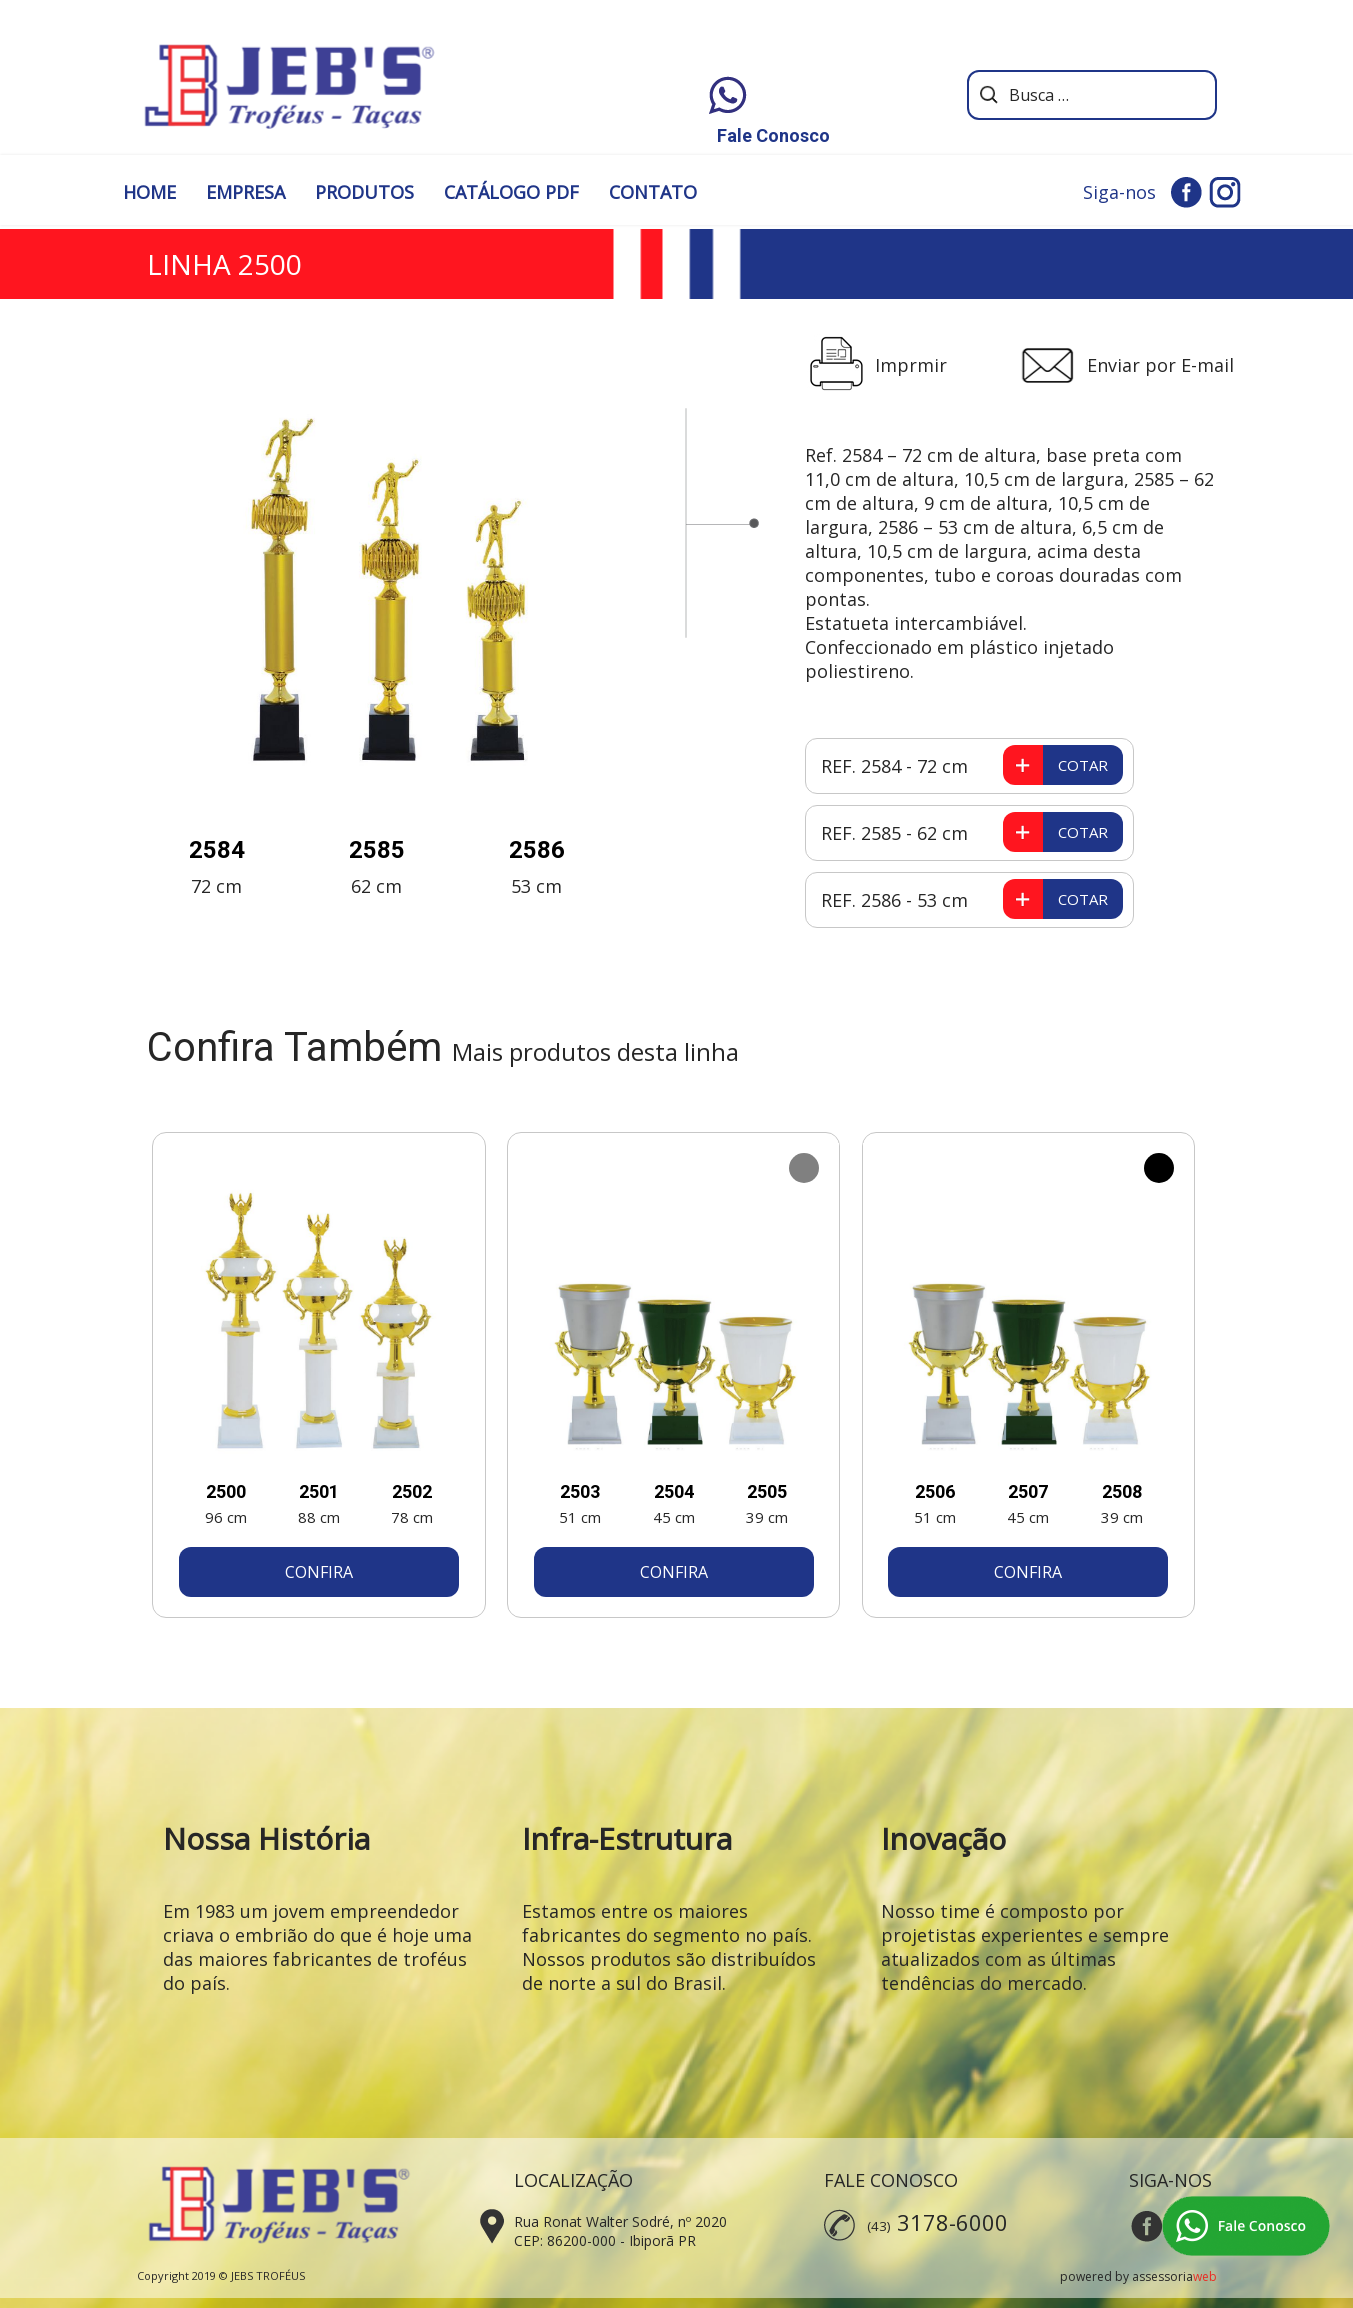  Describe the element at coordinates (1205, 2276) in the screenshot. I see `web` at that location.